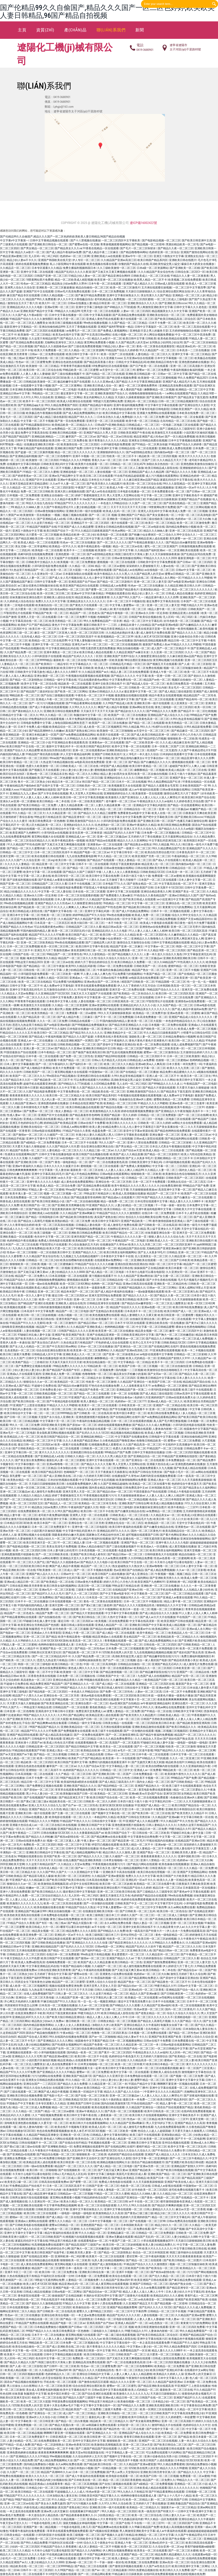  What do you see at coordinates (16, 346) in the screenshot?
I see `国产精品一区二区白浆视频` at bounding box center [16, 346].